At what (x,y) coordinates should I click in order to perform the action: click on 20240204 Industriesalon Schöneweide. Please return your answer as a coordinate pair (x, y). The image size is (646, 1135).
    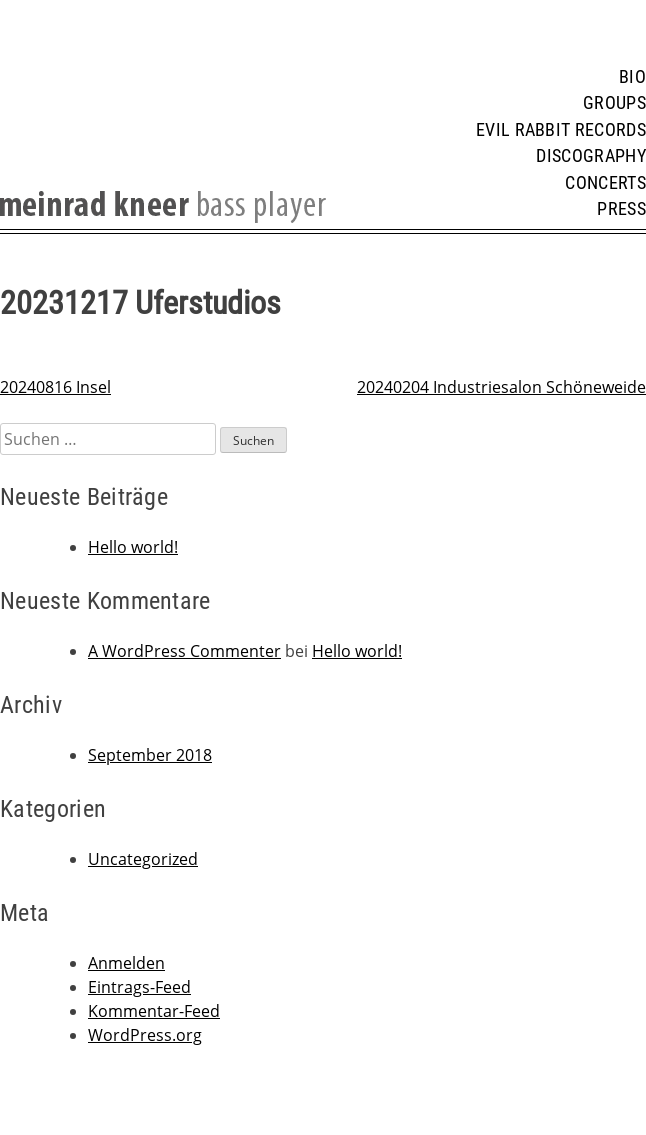
    Looking at the image, I should click on (501, 387).